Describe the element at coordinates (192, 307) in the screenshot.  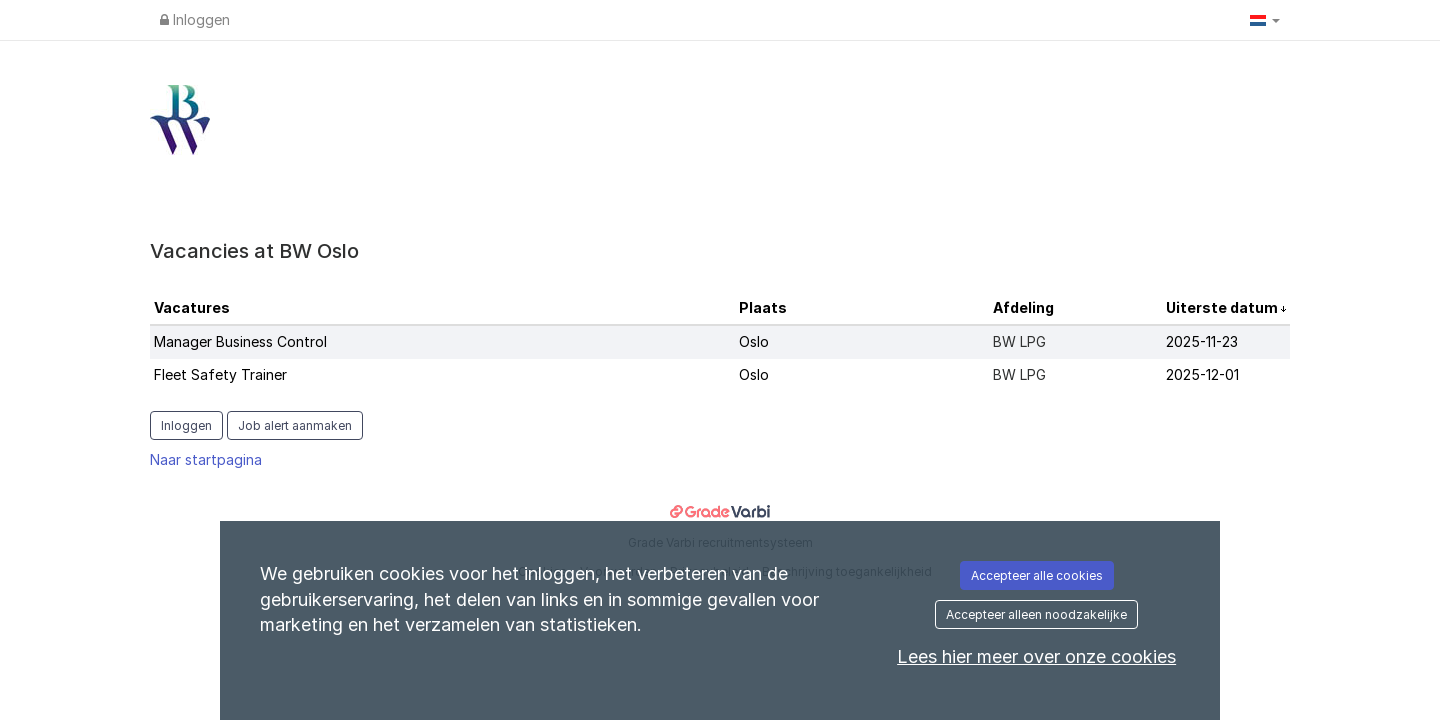
I see `Vacatures` at that location.